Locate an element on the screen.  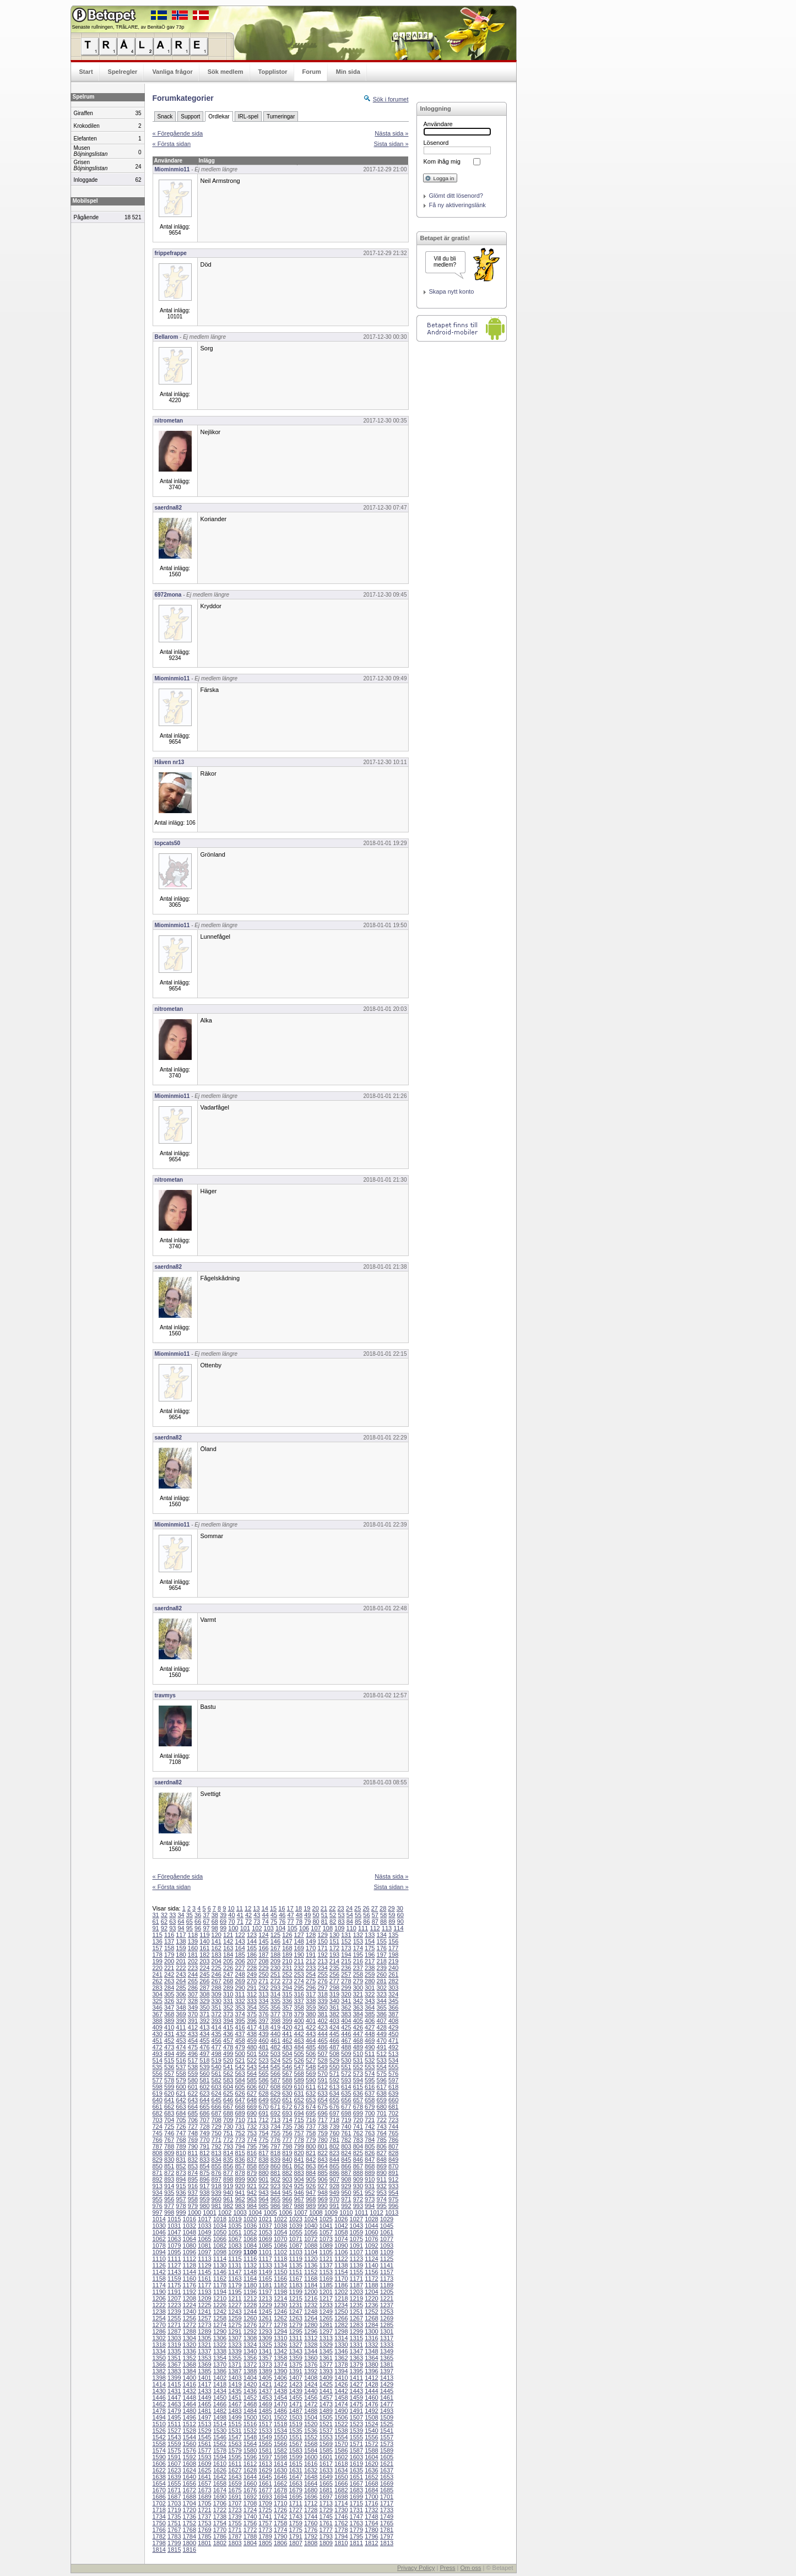
1112 is located at coordinates (189, 2258).